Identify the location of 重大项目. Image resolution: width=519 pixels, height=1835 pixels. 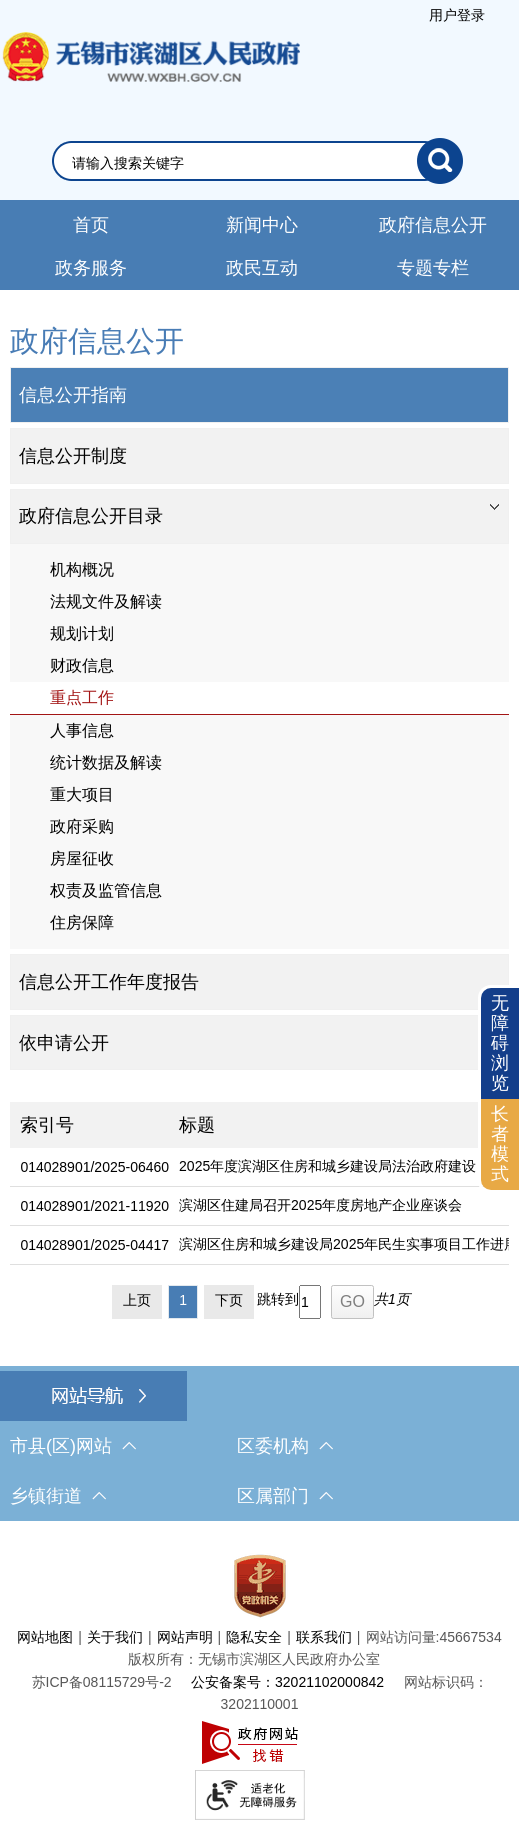
(82, 794).